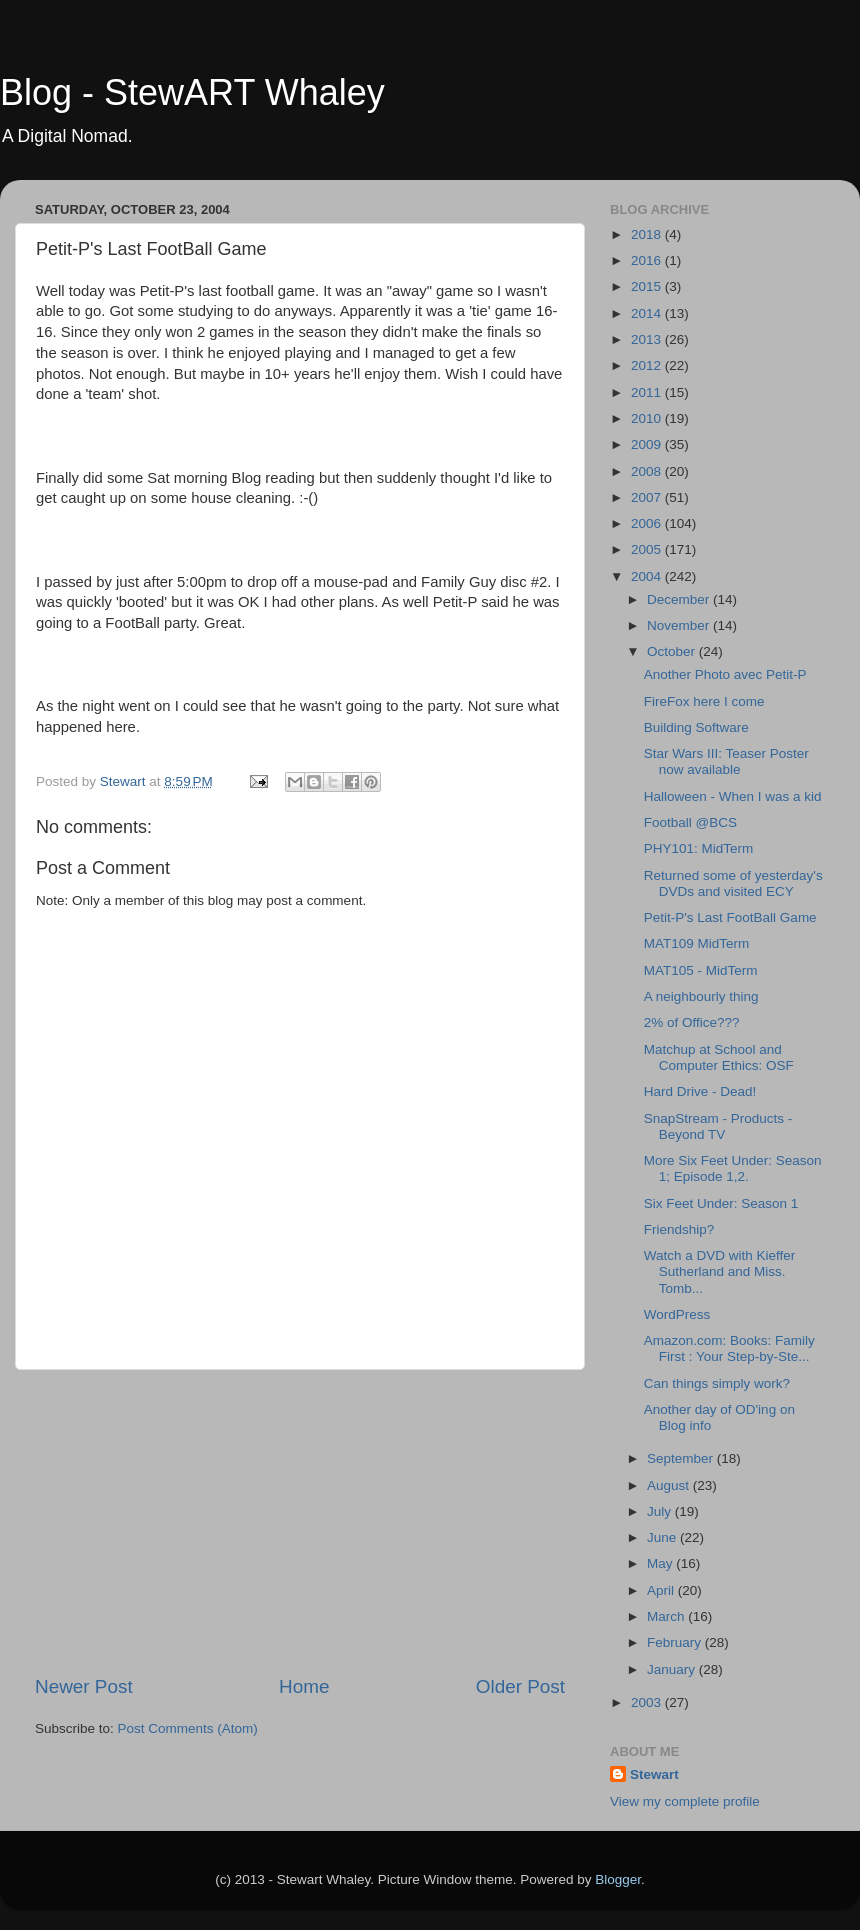 The width and height of the screenshot is (860, 1930). Describe the element at coordinates (673, 651) in the screenshot. I see `October` at that location.